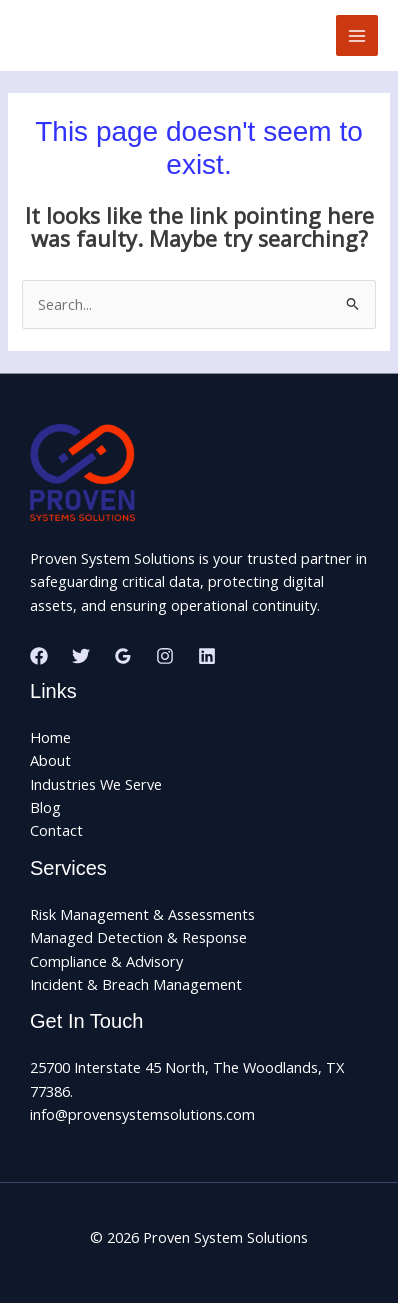  I want to click on Contact, so click(56, 830).